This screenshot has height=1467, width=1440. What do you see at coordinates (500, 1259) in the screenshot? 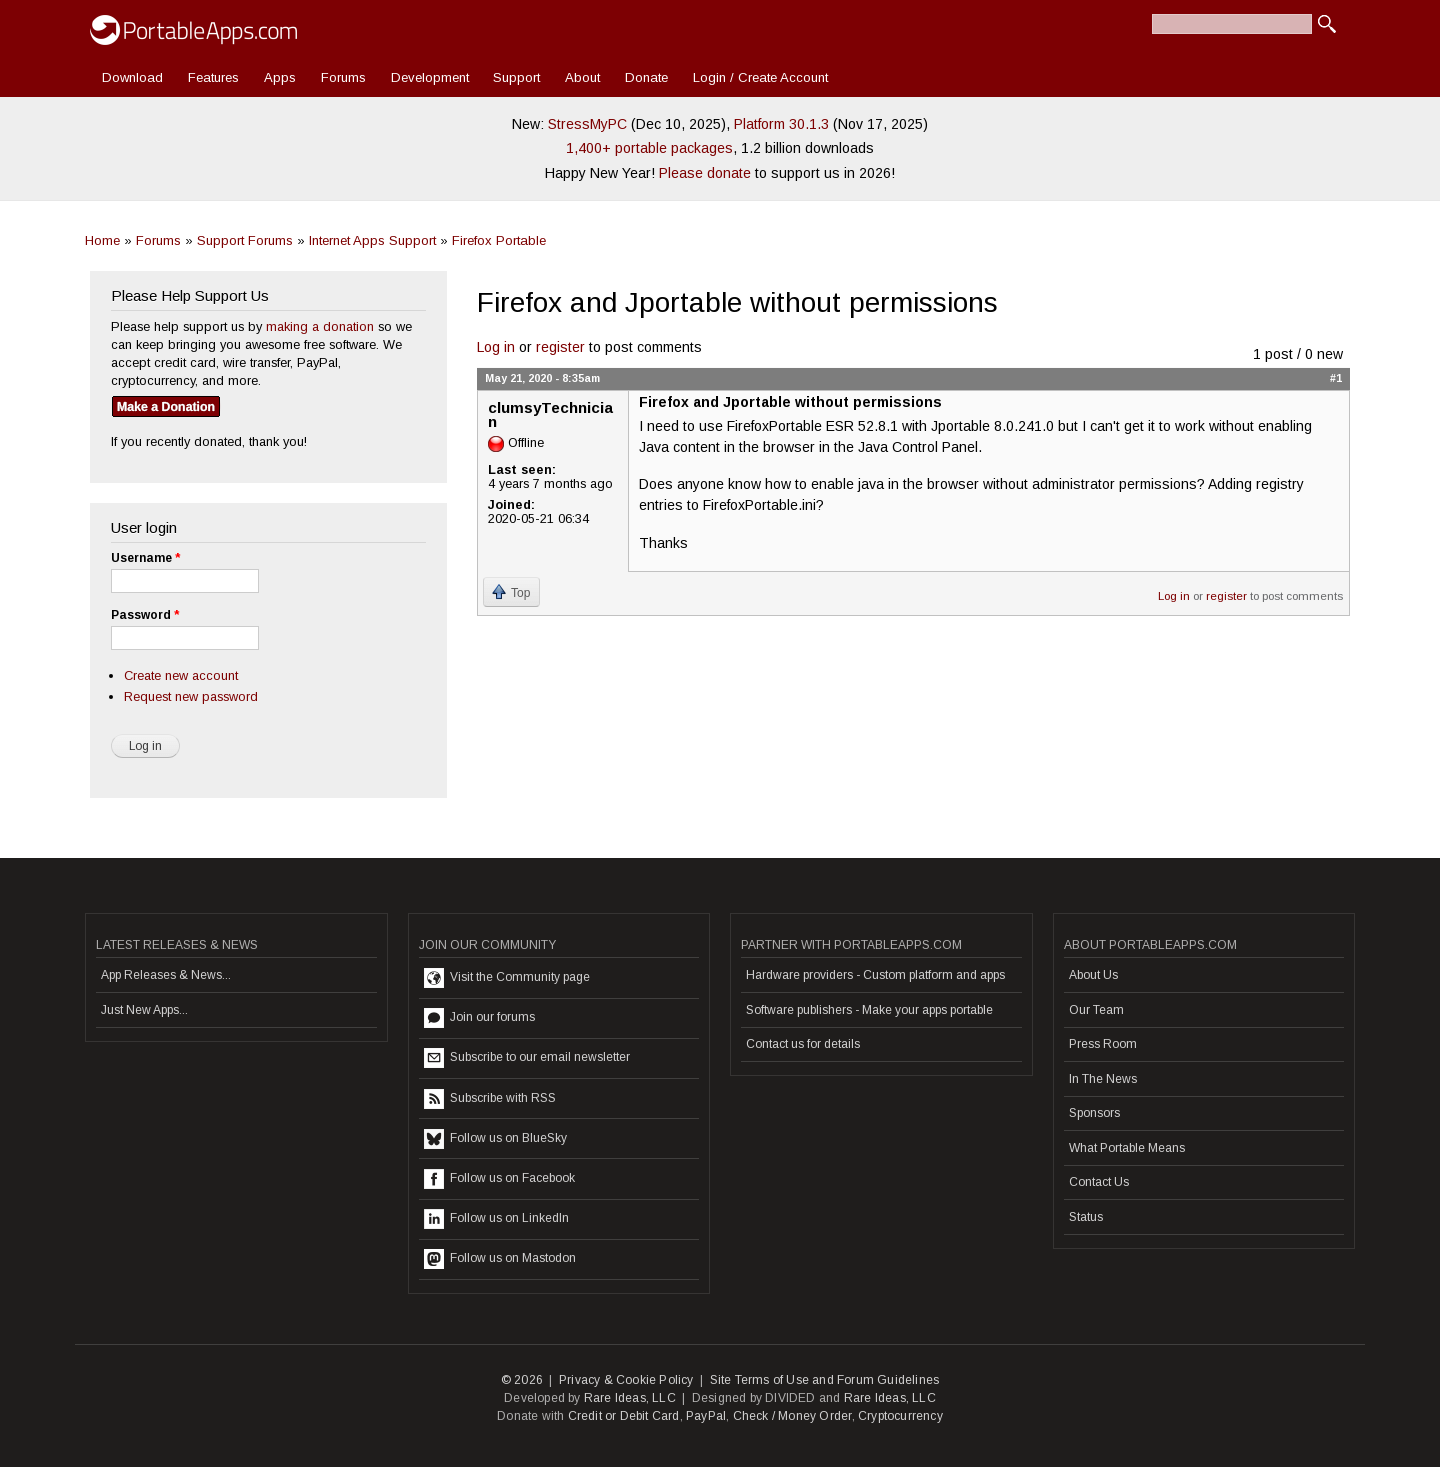
I see `Follow us on Mastodon` at bounding box center [500, 1259].